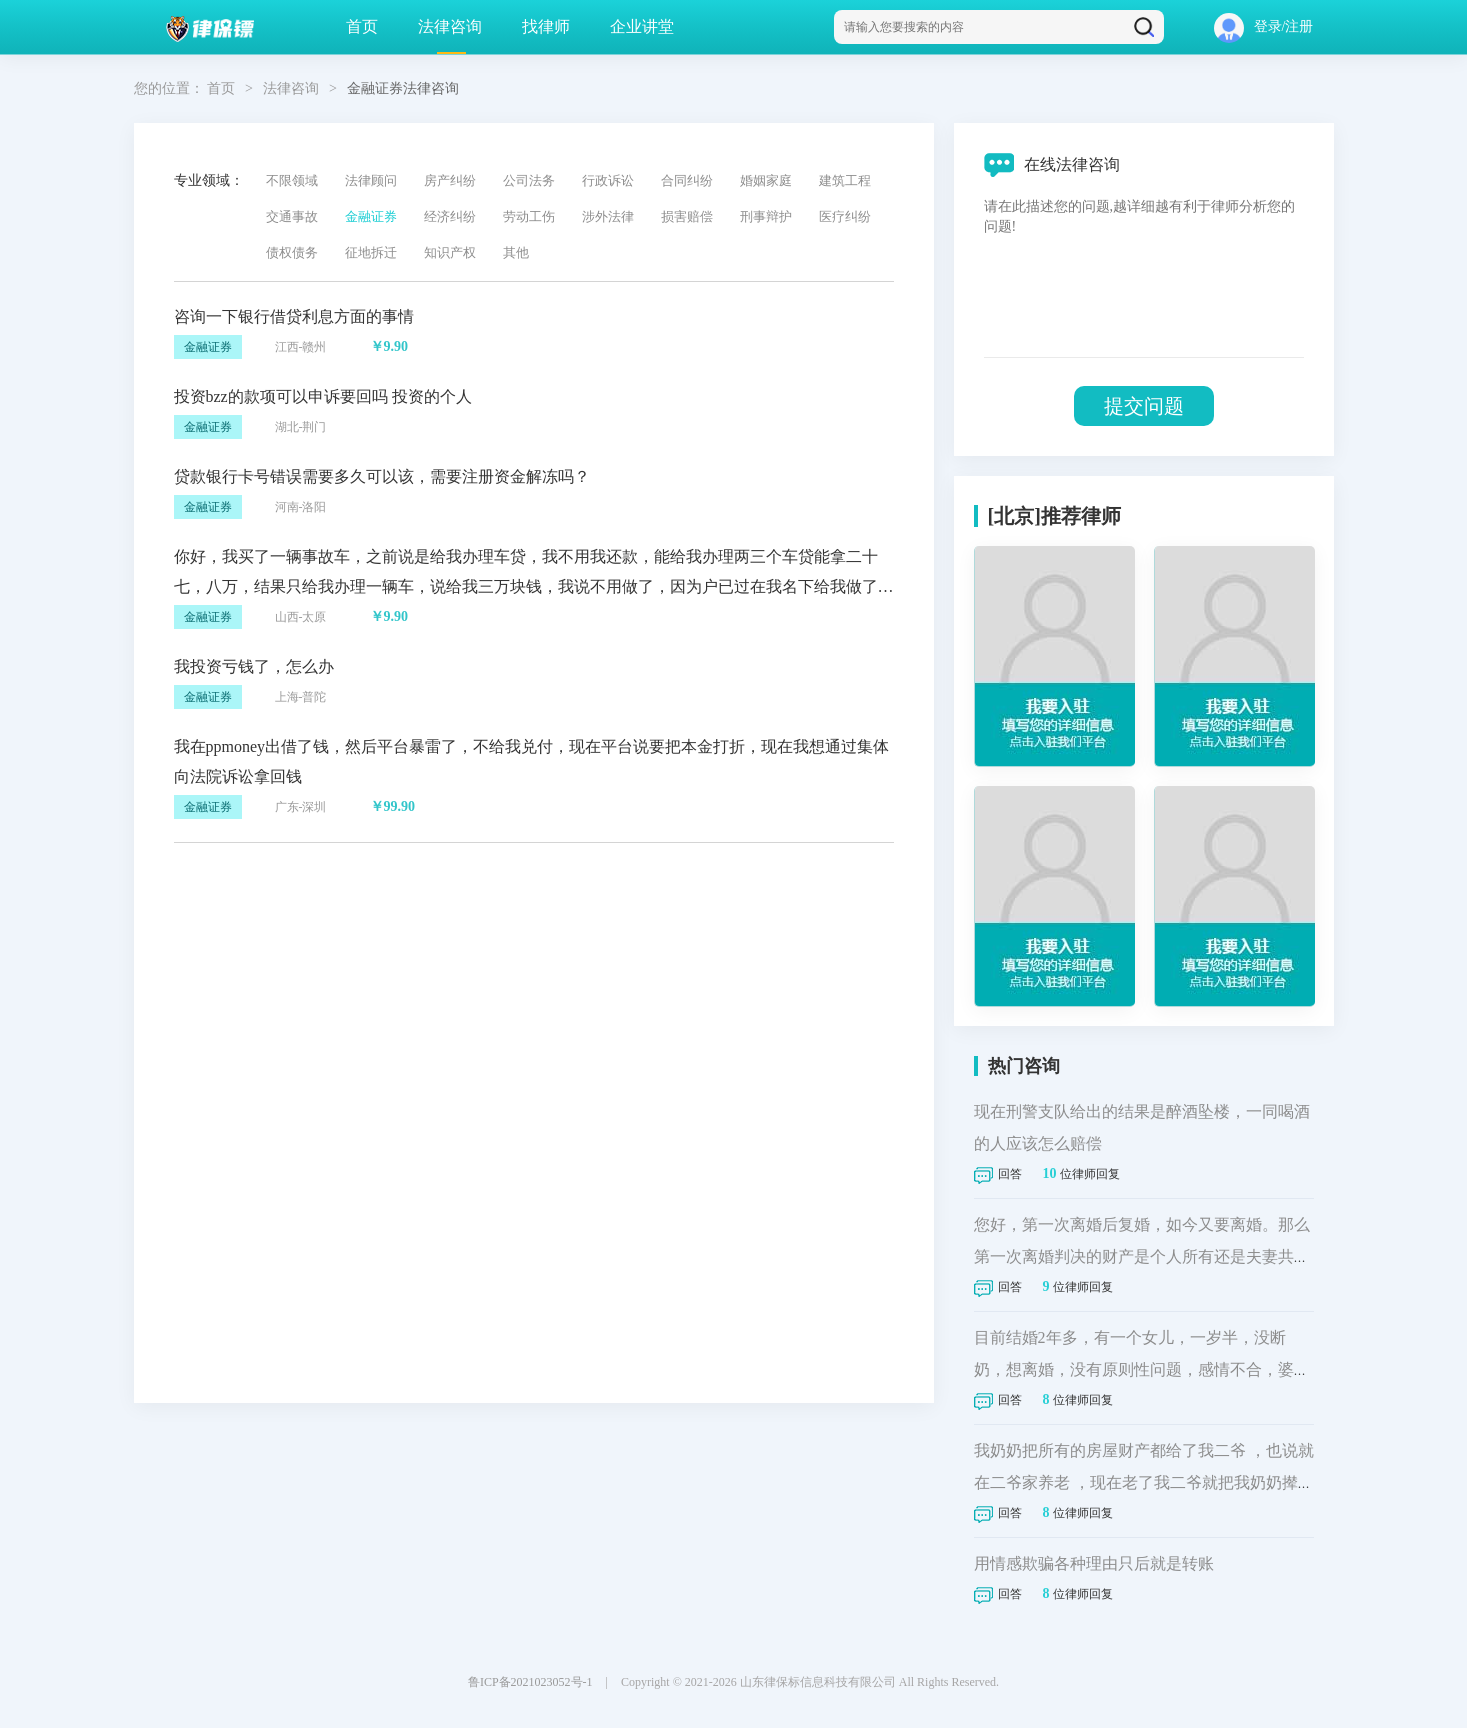 Image resolution: width=1467 pixels, height=1728 pixels. Describe the element at coordinates (450, 180) in the screenshot. I see `房产纠纷` at that location.